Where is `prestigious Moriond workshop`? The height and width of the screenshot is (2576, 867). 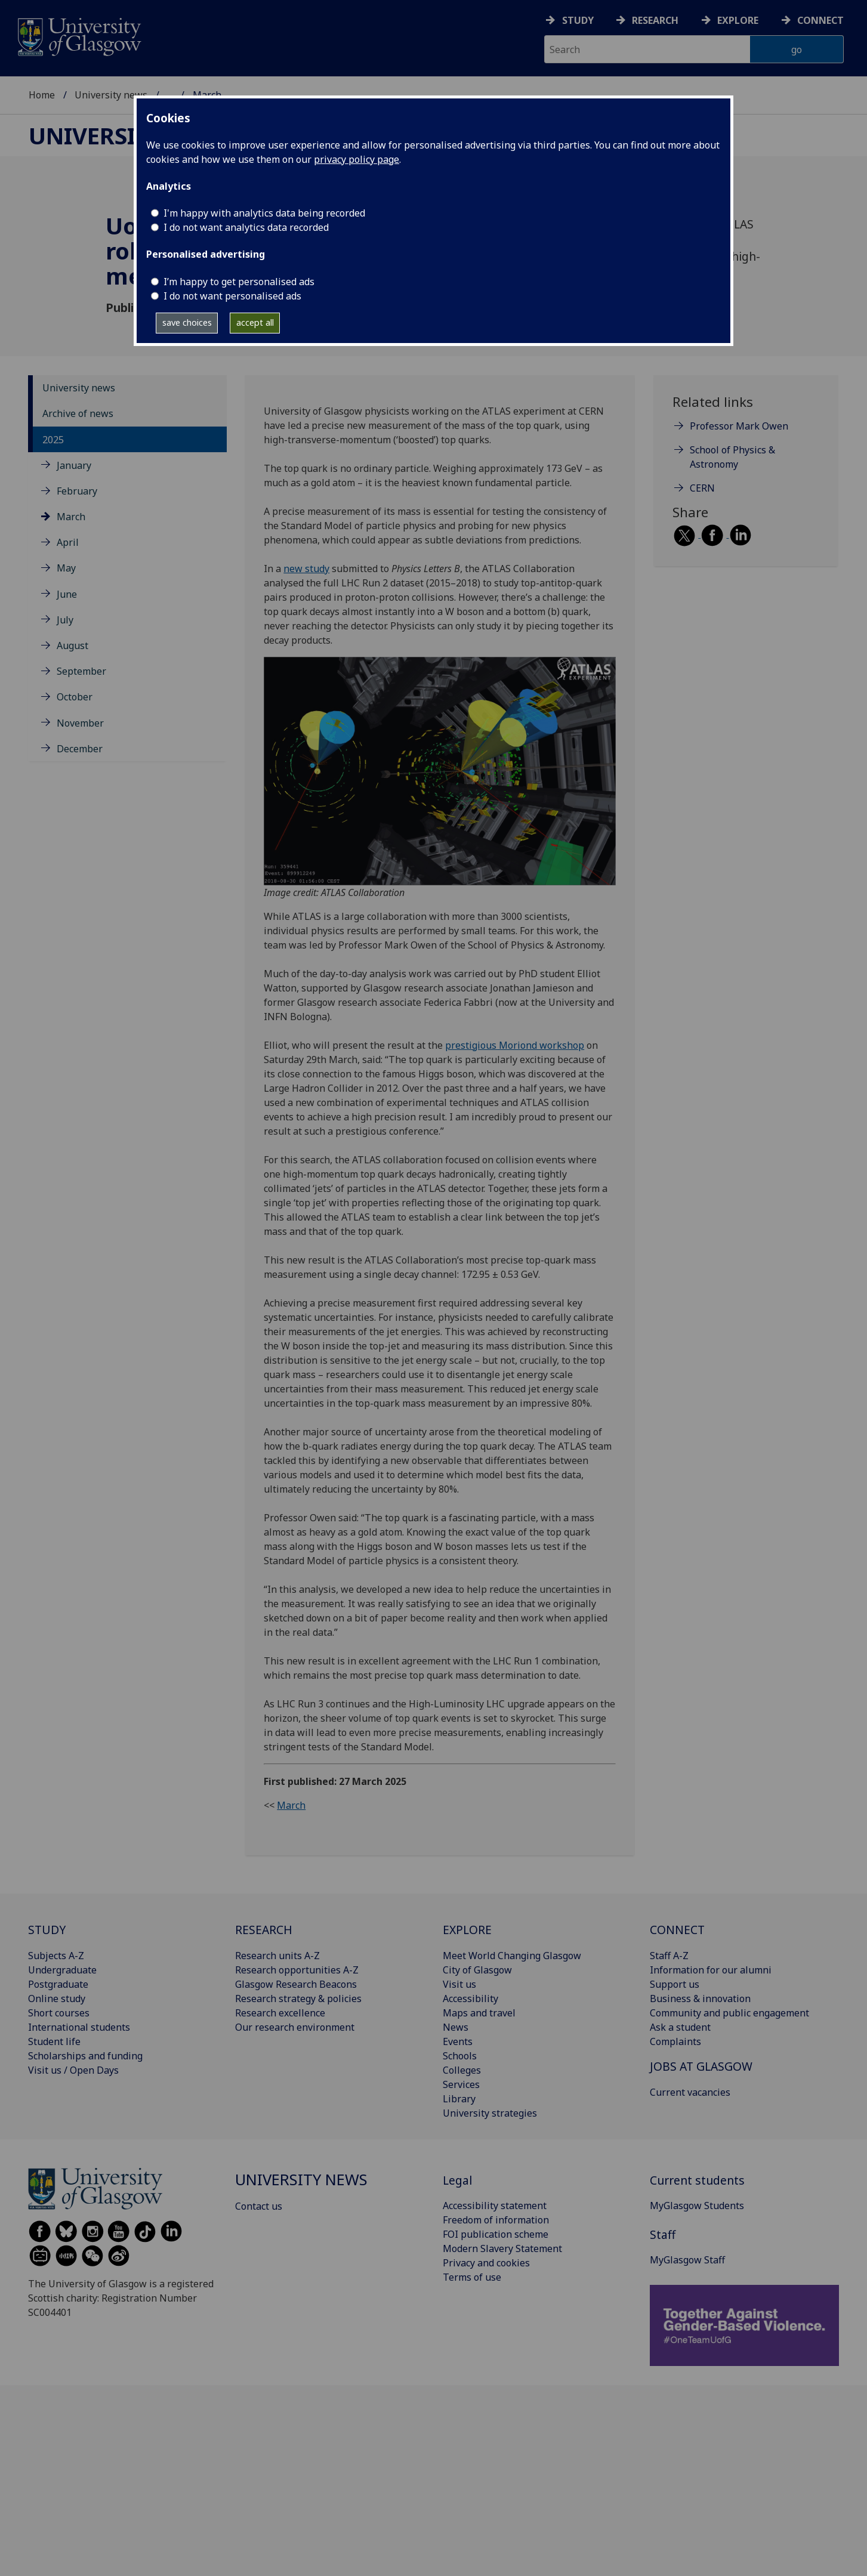 prestigious Moriond workshop is located at coordinates (514, 1045).